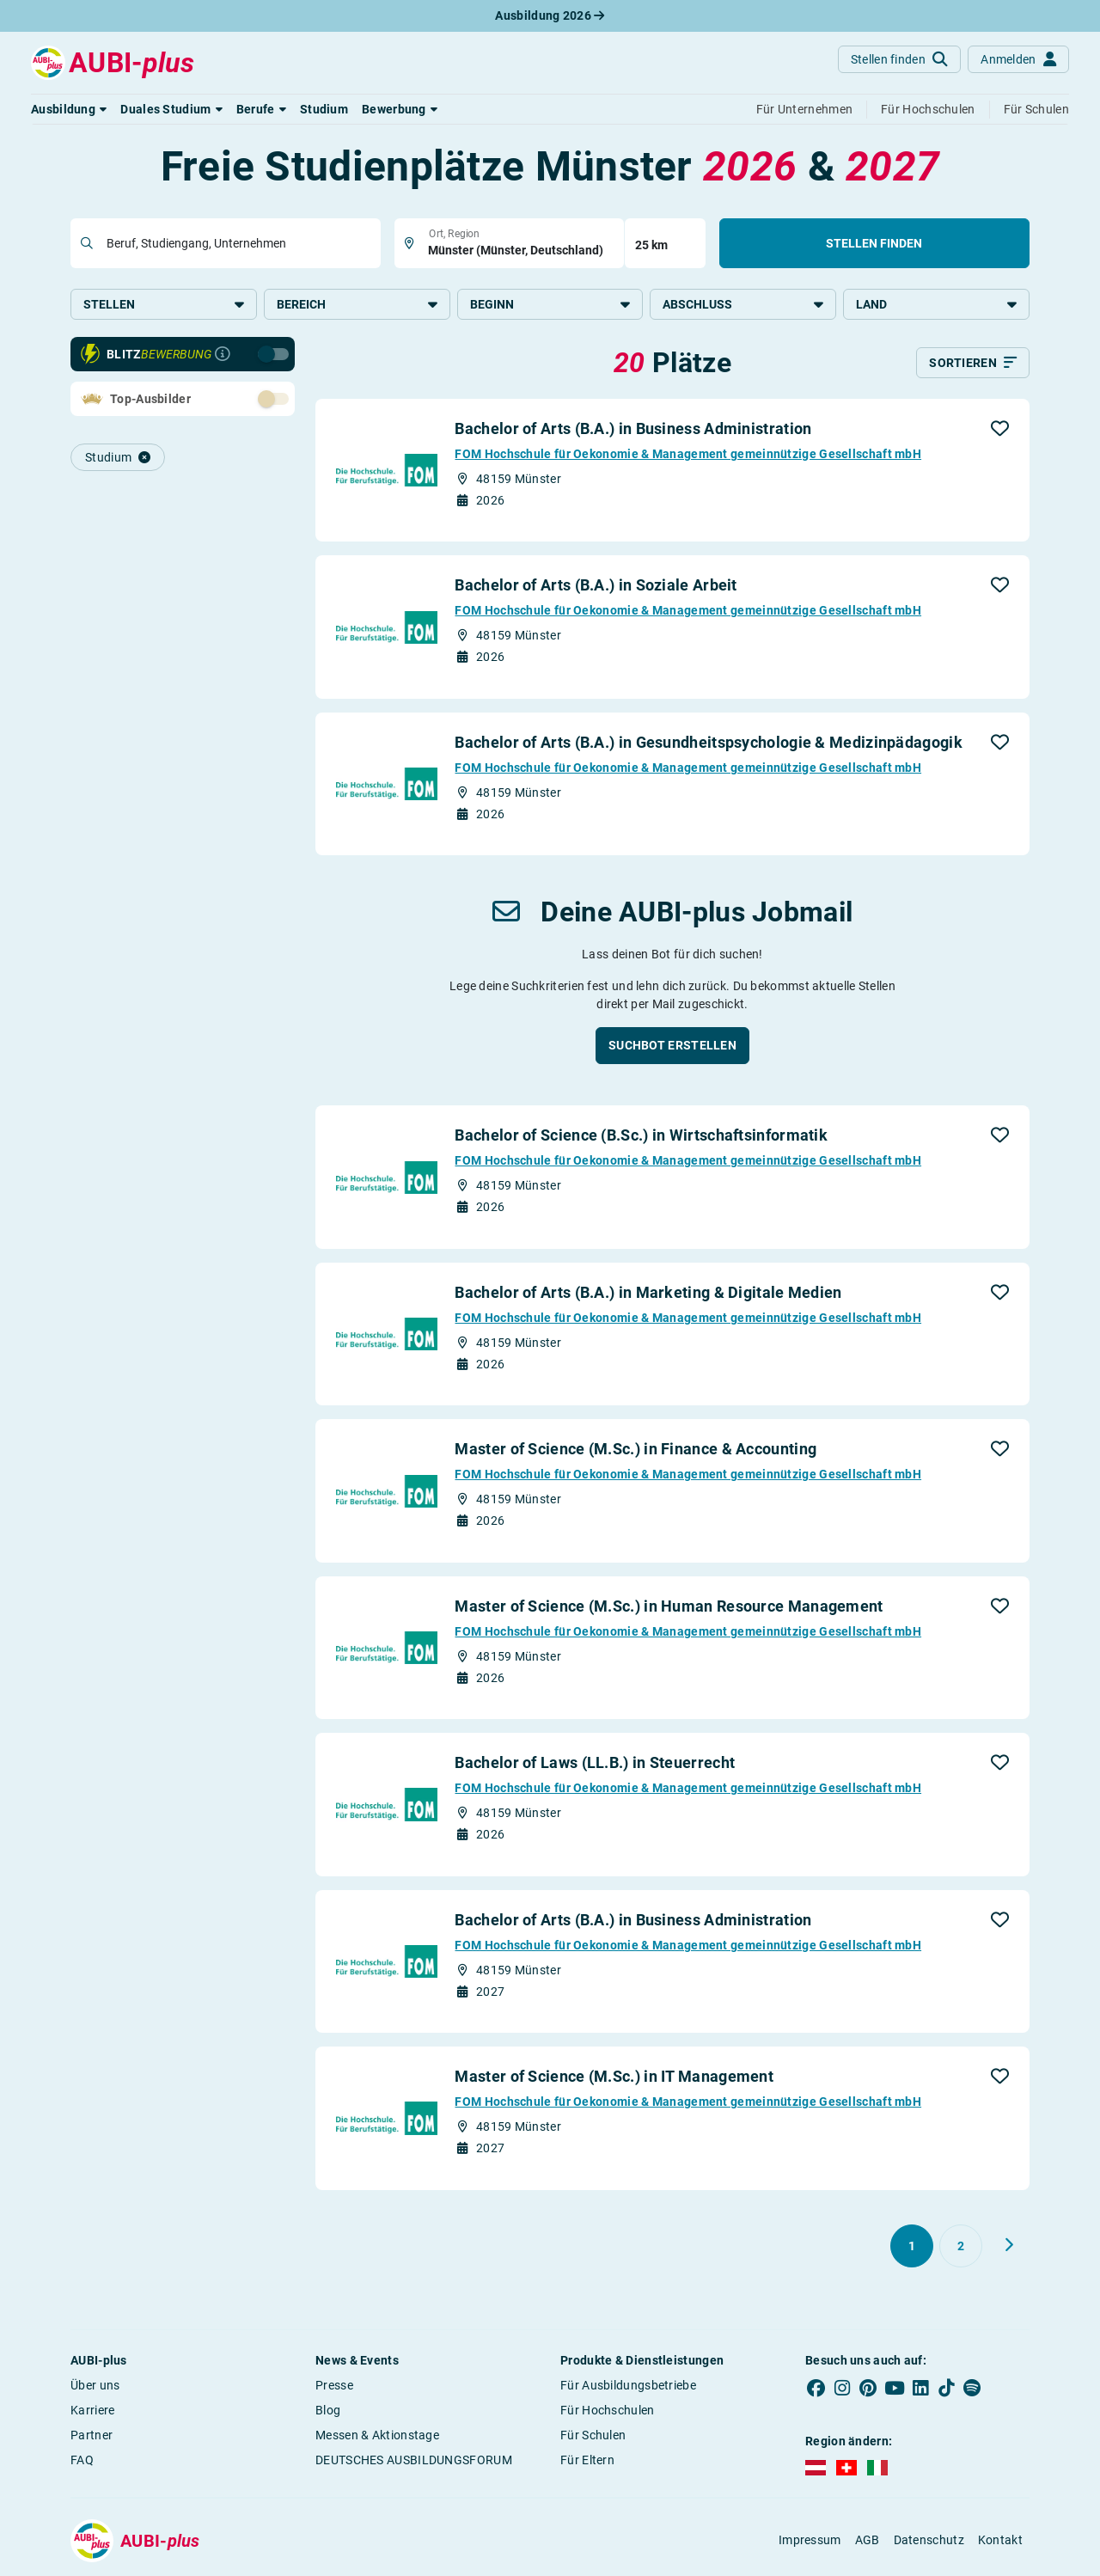 This screenshot has width=1100, height=2576. Describe the element at coordinates (973, 362) in the screenshot. I see `[Sortieren]` at that location.